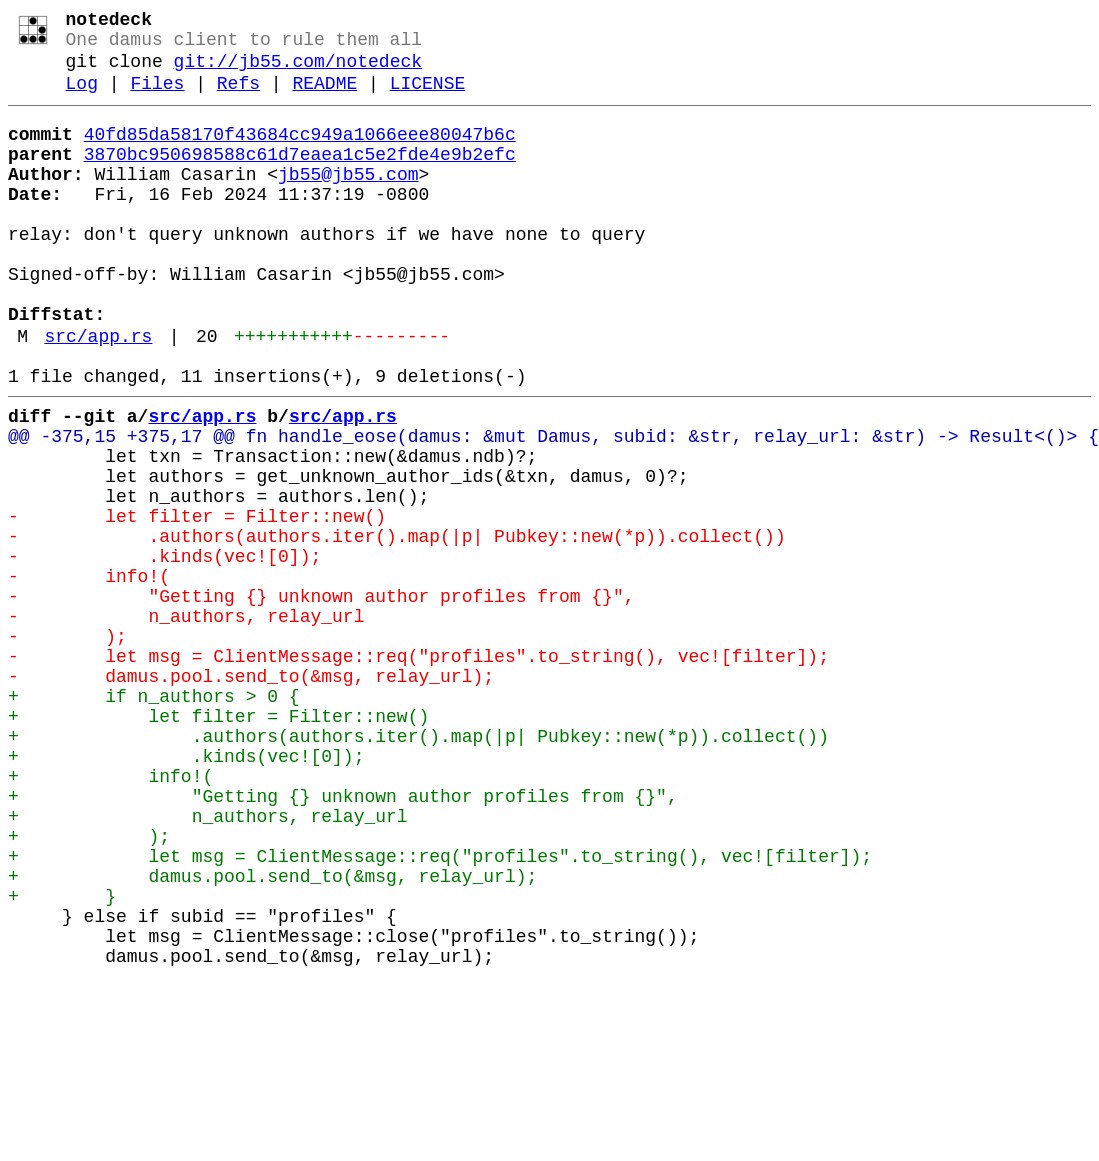  Describe the element at coordinates (553, 507) in the screenshot. I see `@@ -375,15 +375,17 @@ fn handle_eose(damus: &mut Damus, subid: &str, relay_url: &str) -> Result<()> {` at that location.